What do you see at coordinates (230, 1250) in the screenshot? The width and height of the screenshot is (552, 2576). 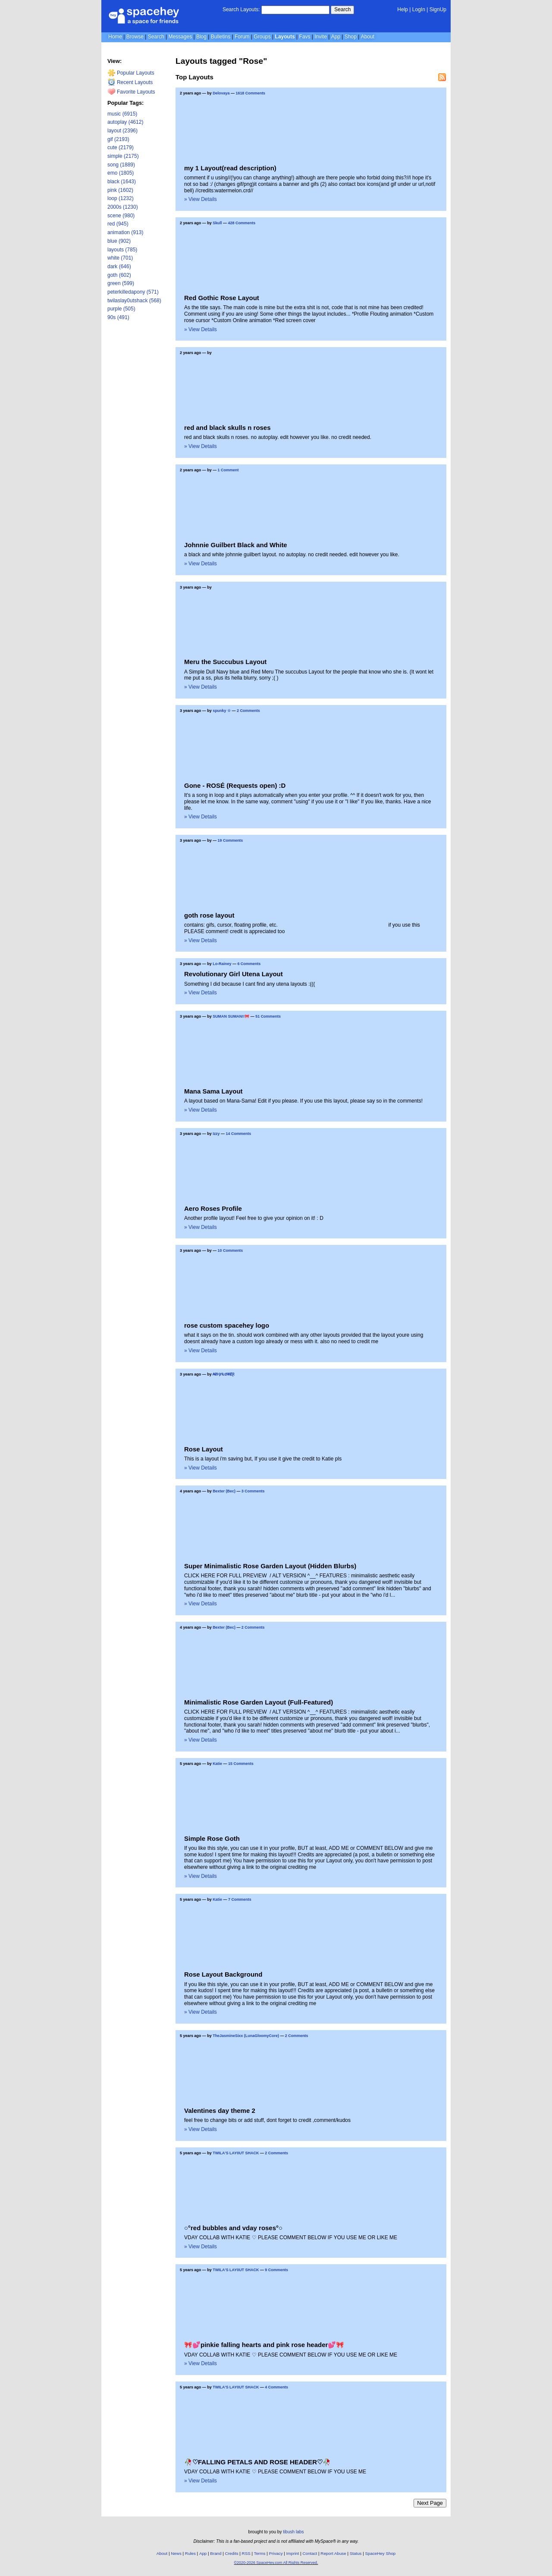 I see `10 Comments` at bounding box center [230, 1250].